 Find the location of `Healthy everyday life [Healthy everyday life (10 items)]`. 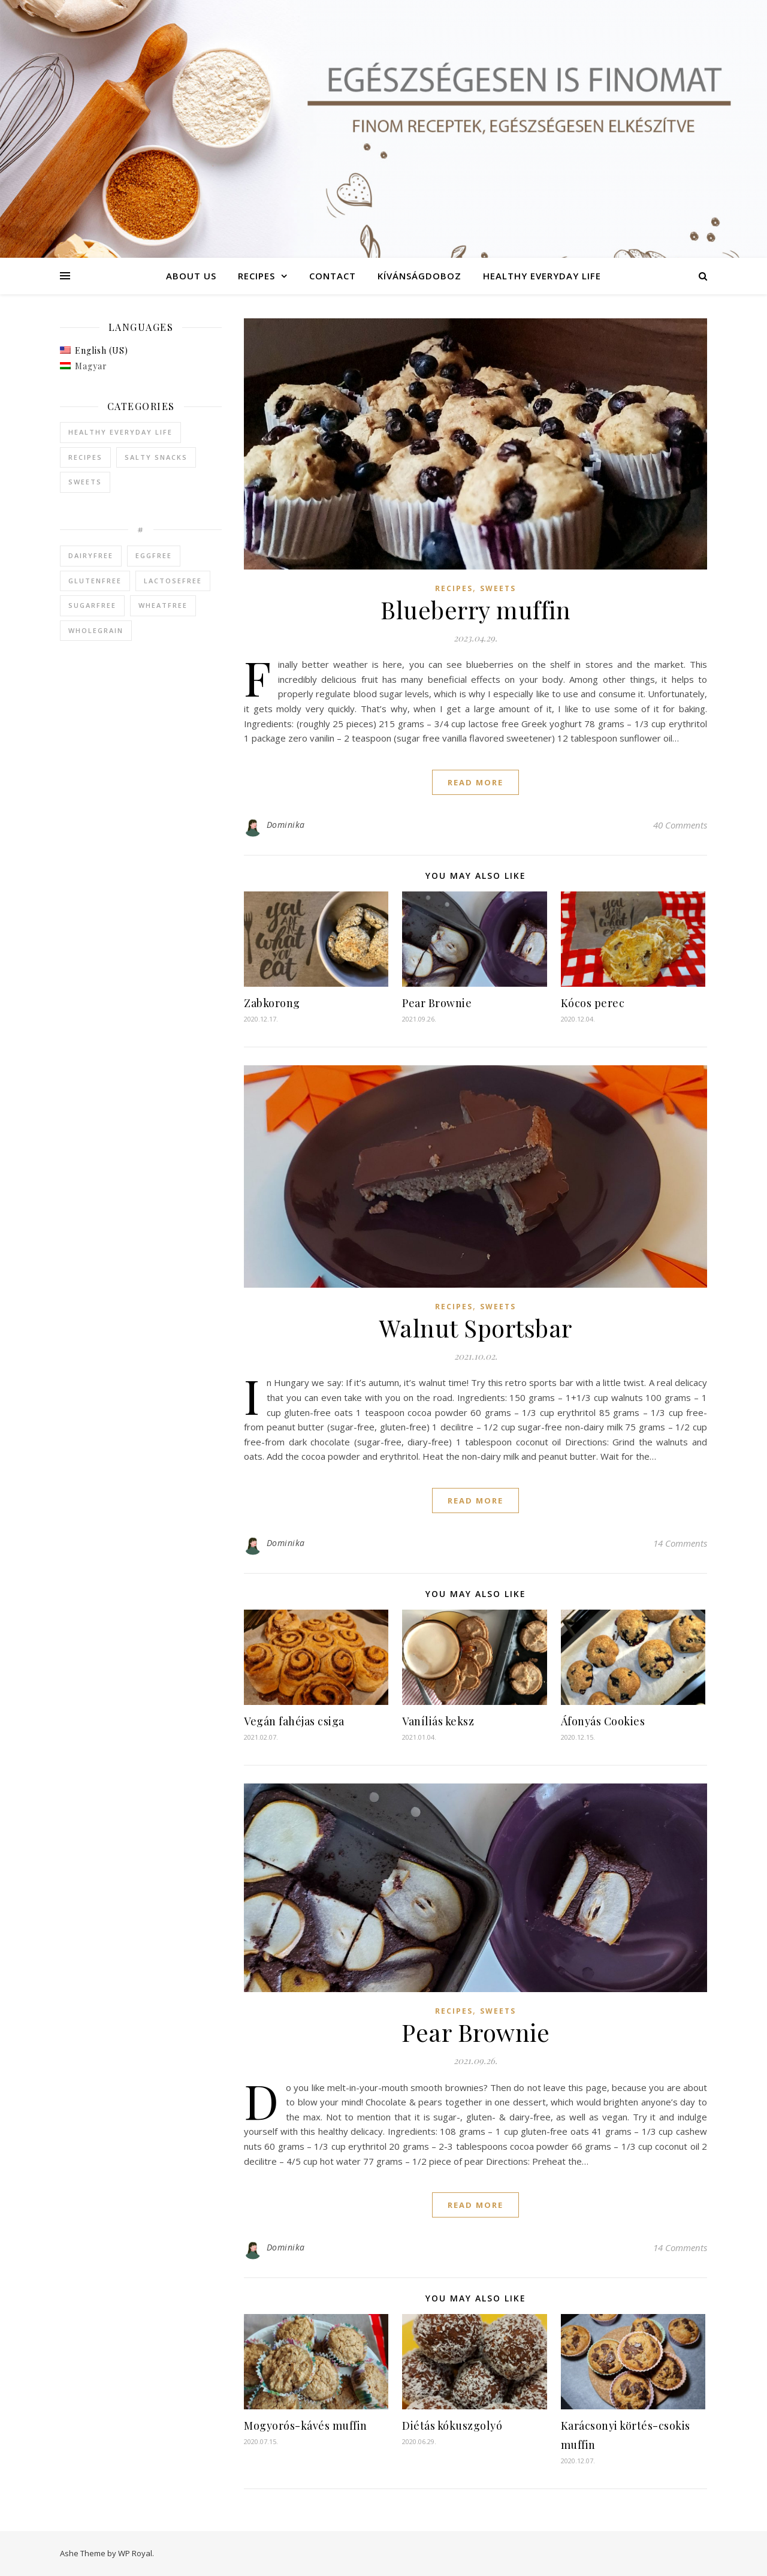

Healthy everyday life [Healthy everyday life (10 items)] is located at coordinates (120, 431).